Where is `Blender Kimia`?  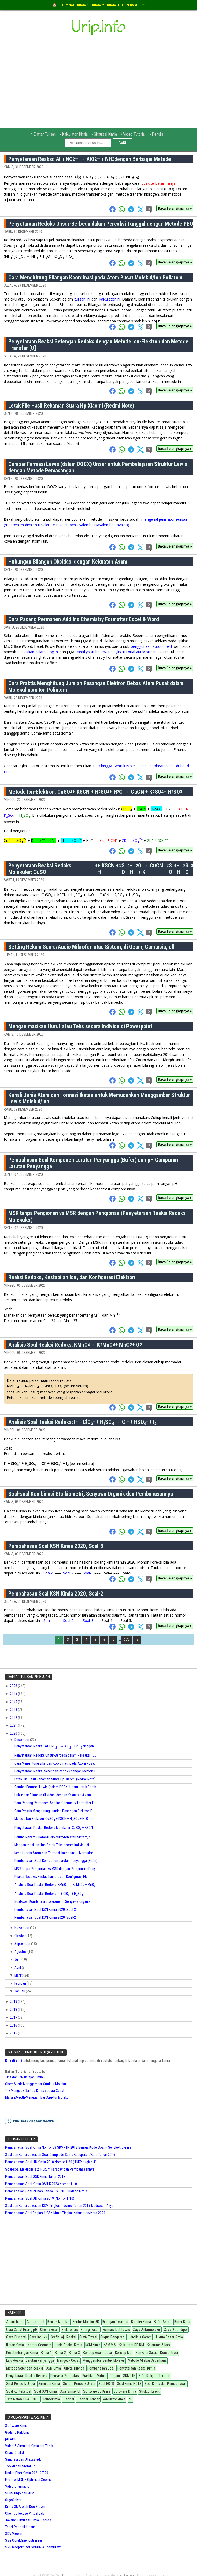
Blender Kimia is located at coordinates (141, 2322).